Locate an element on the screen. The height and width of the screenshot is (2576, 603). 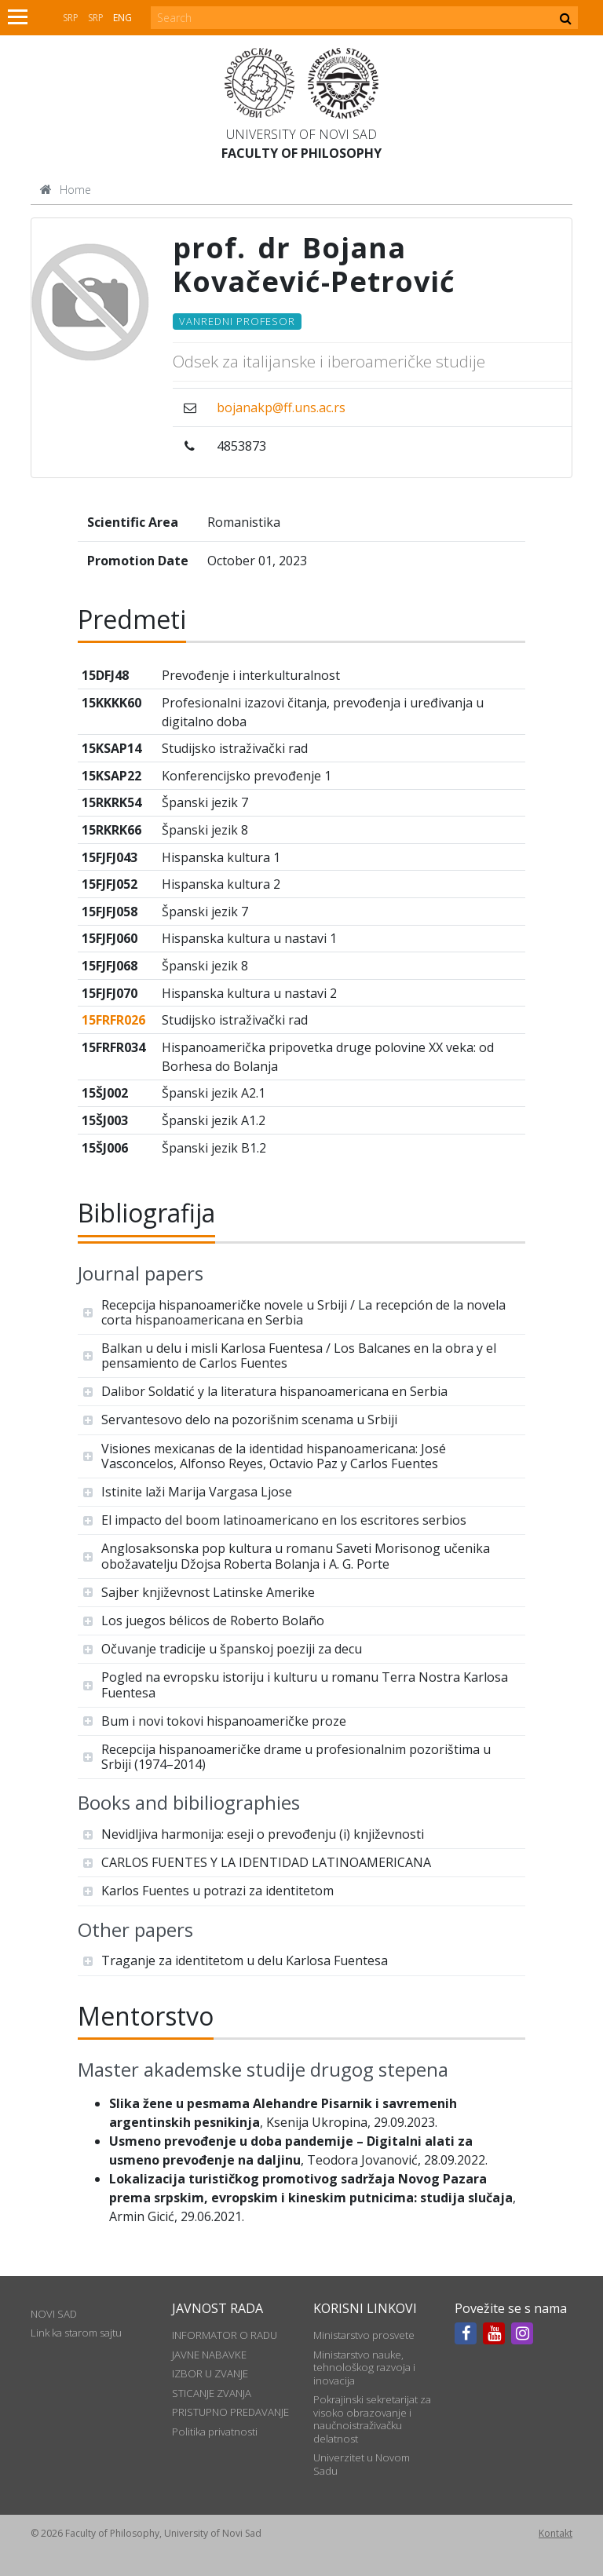
Eng is located at coordinates (122, 17).